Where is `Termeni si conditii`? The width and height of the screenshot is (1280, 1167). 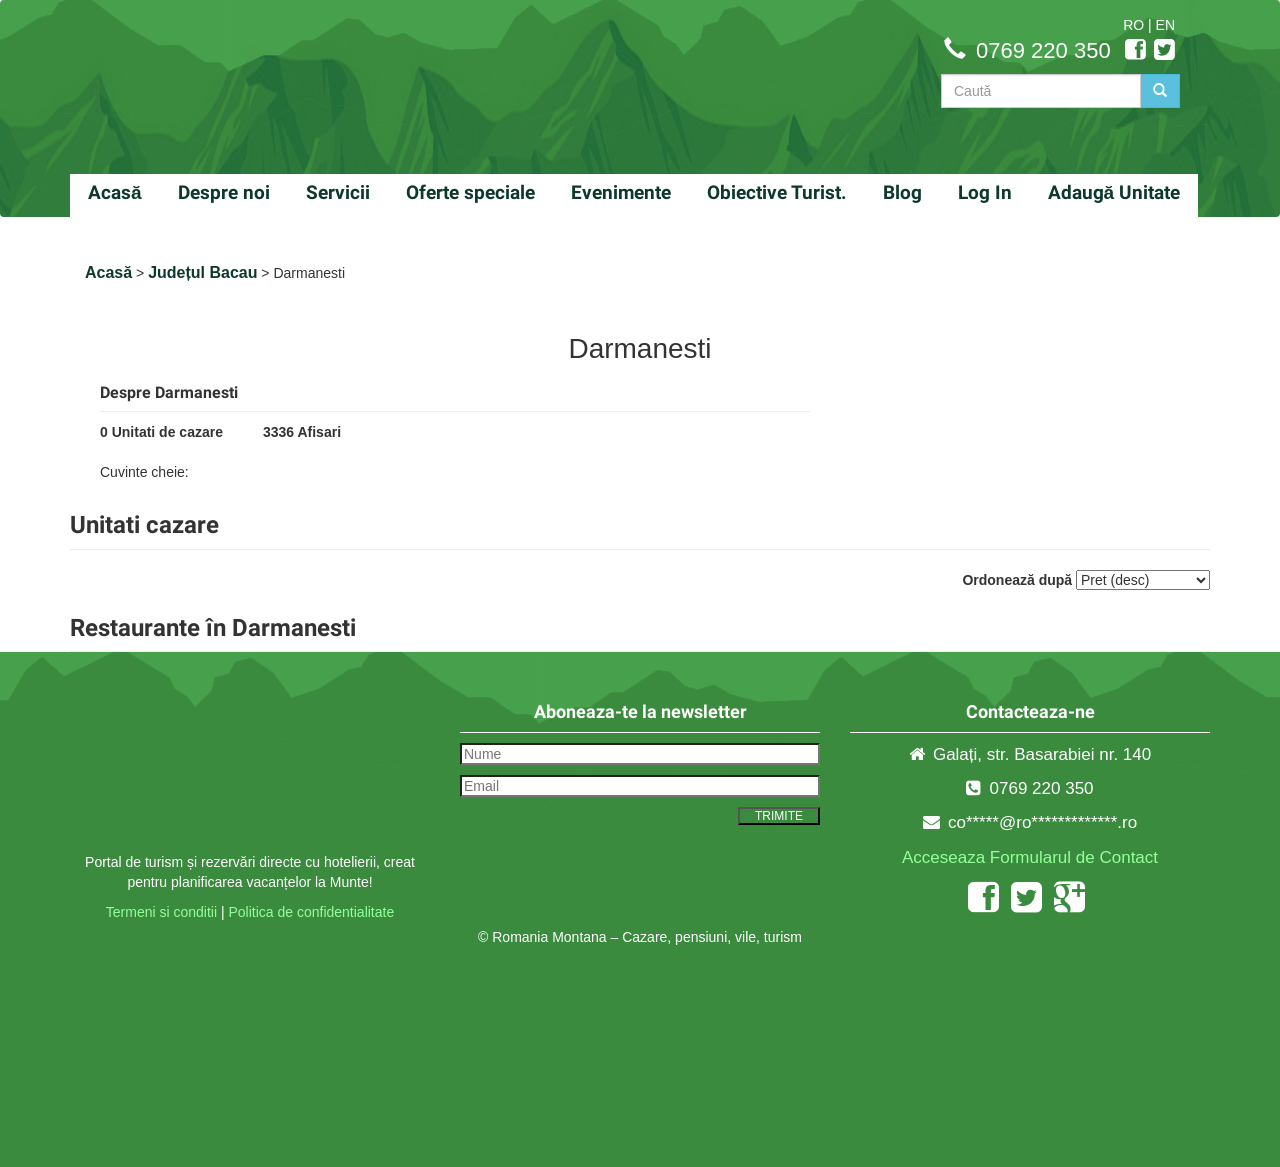
Termeni si conditii is located at coordinates (161, 912).